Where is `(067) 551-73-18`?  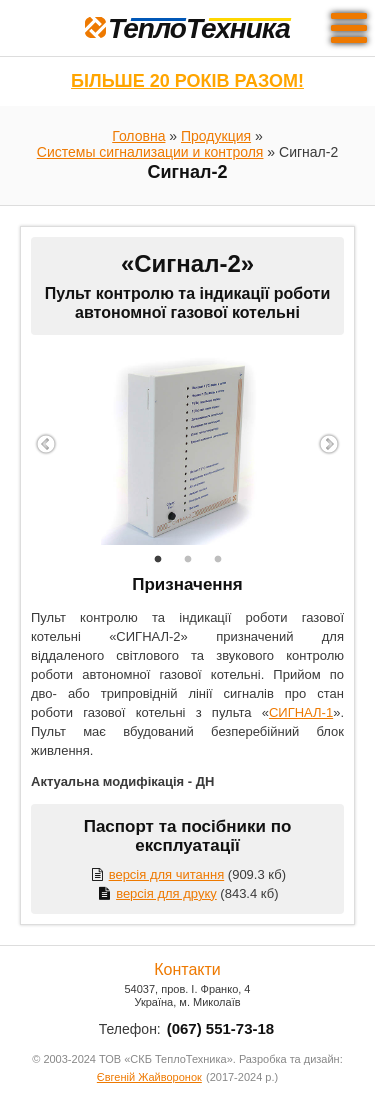 (067) 551-73-18 is located at coordinates (221, 1028).